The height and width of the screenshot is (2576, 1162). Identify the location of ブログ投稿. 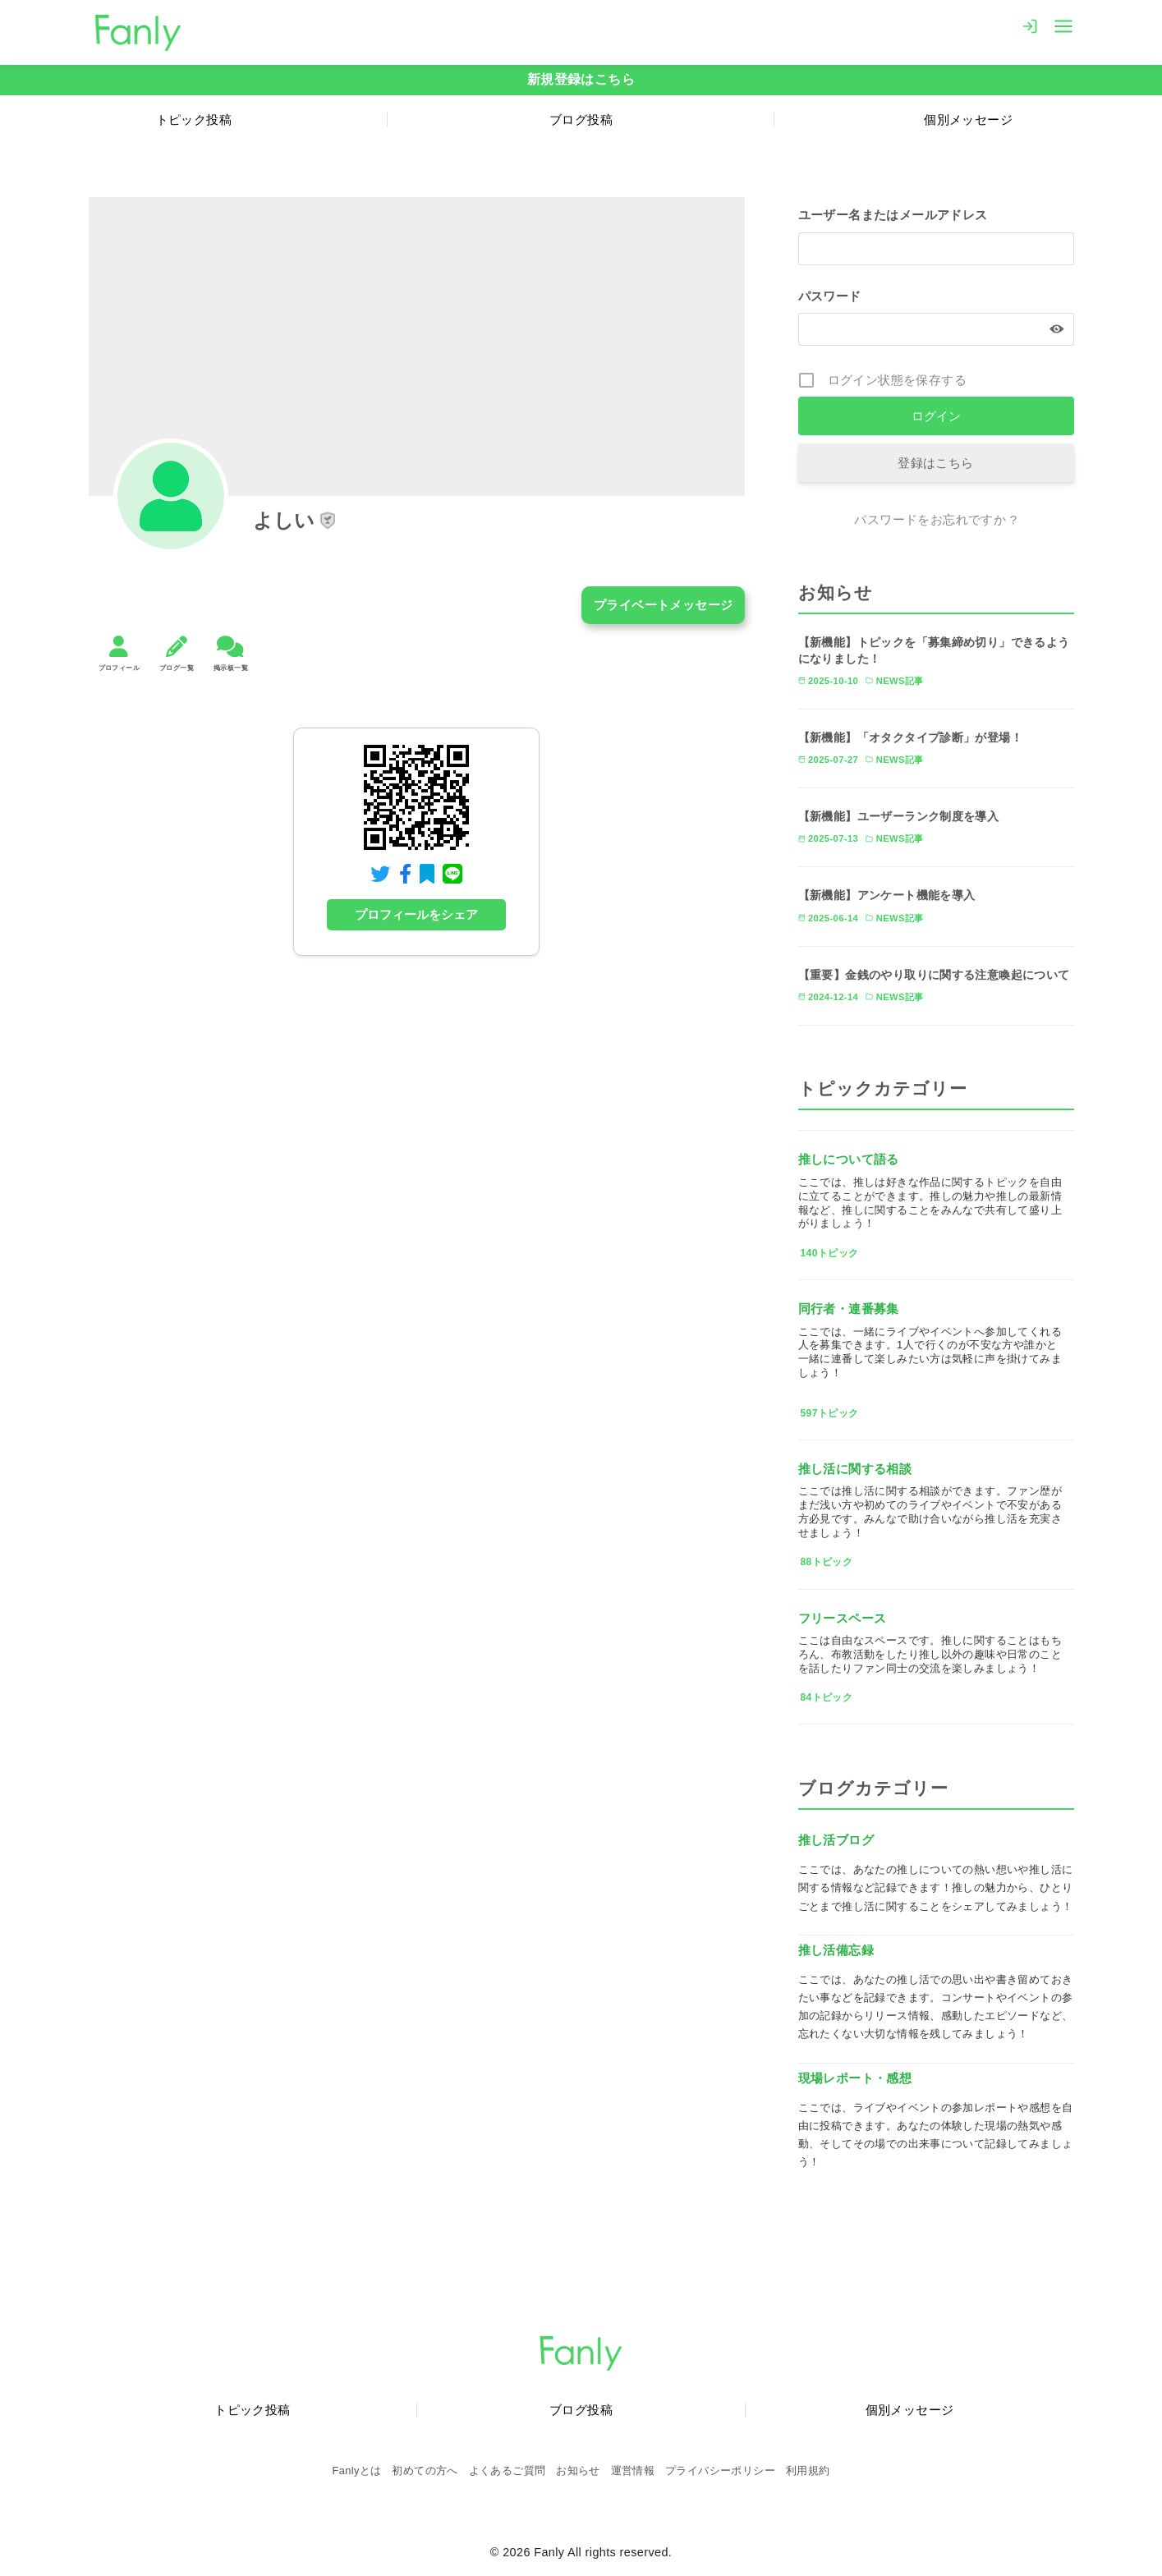
(581, 119).